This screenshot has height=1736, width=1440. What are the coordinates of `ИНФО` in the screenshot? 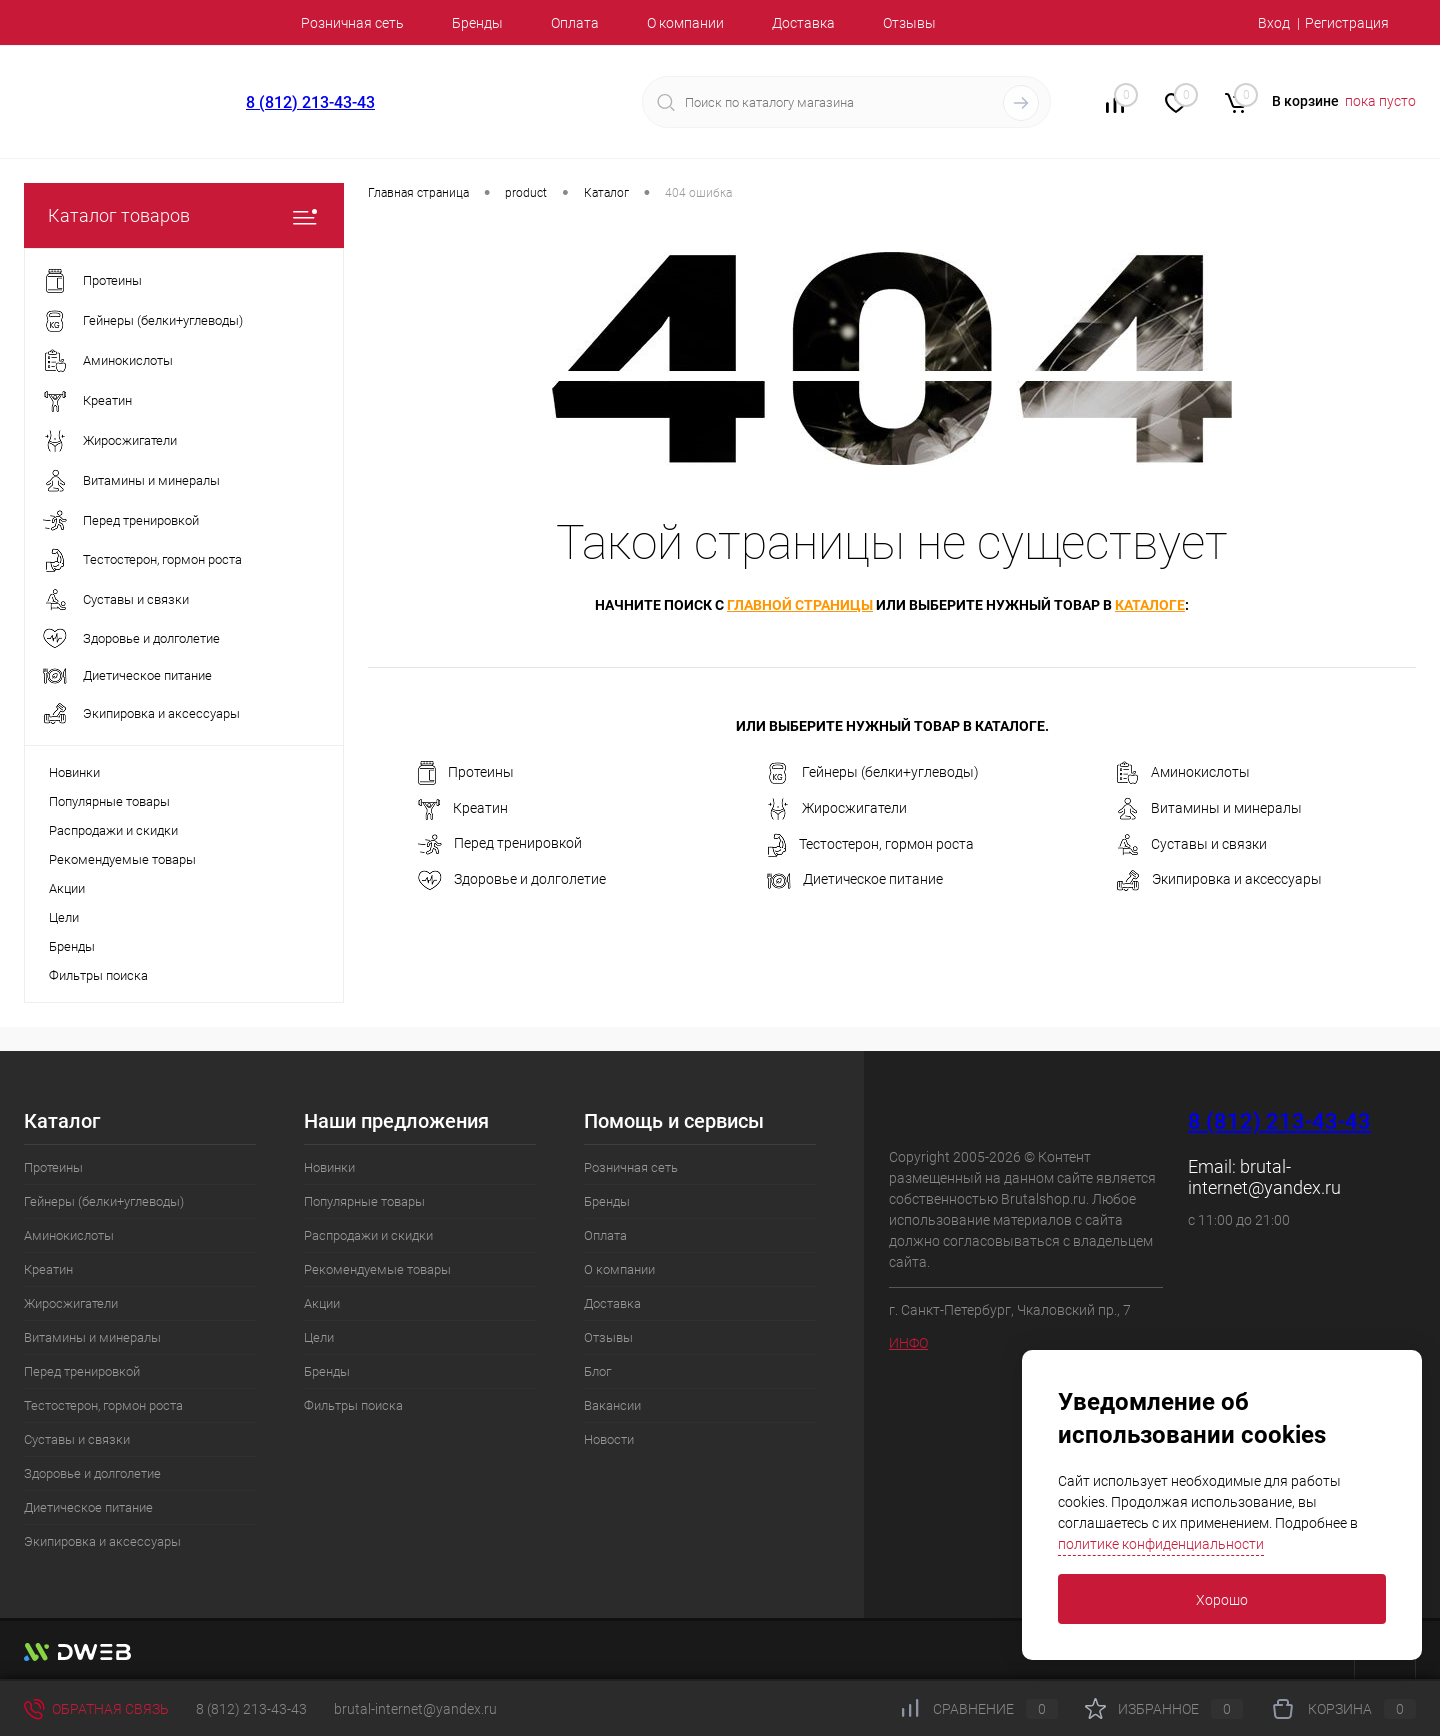 It's located at (908, 1343).